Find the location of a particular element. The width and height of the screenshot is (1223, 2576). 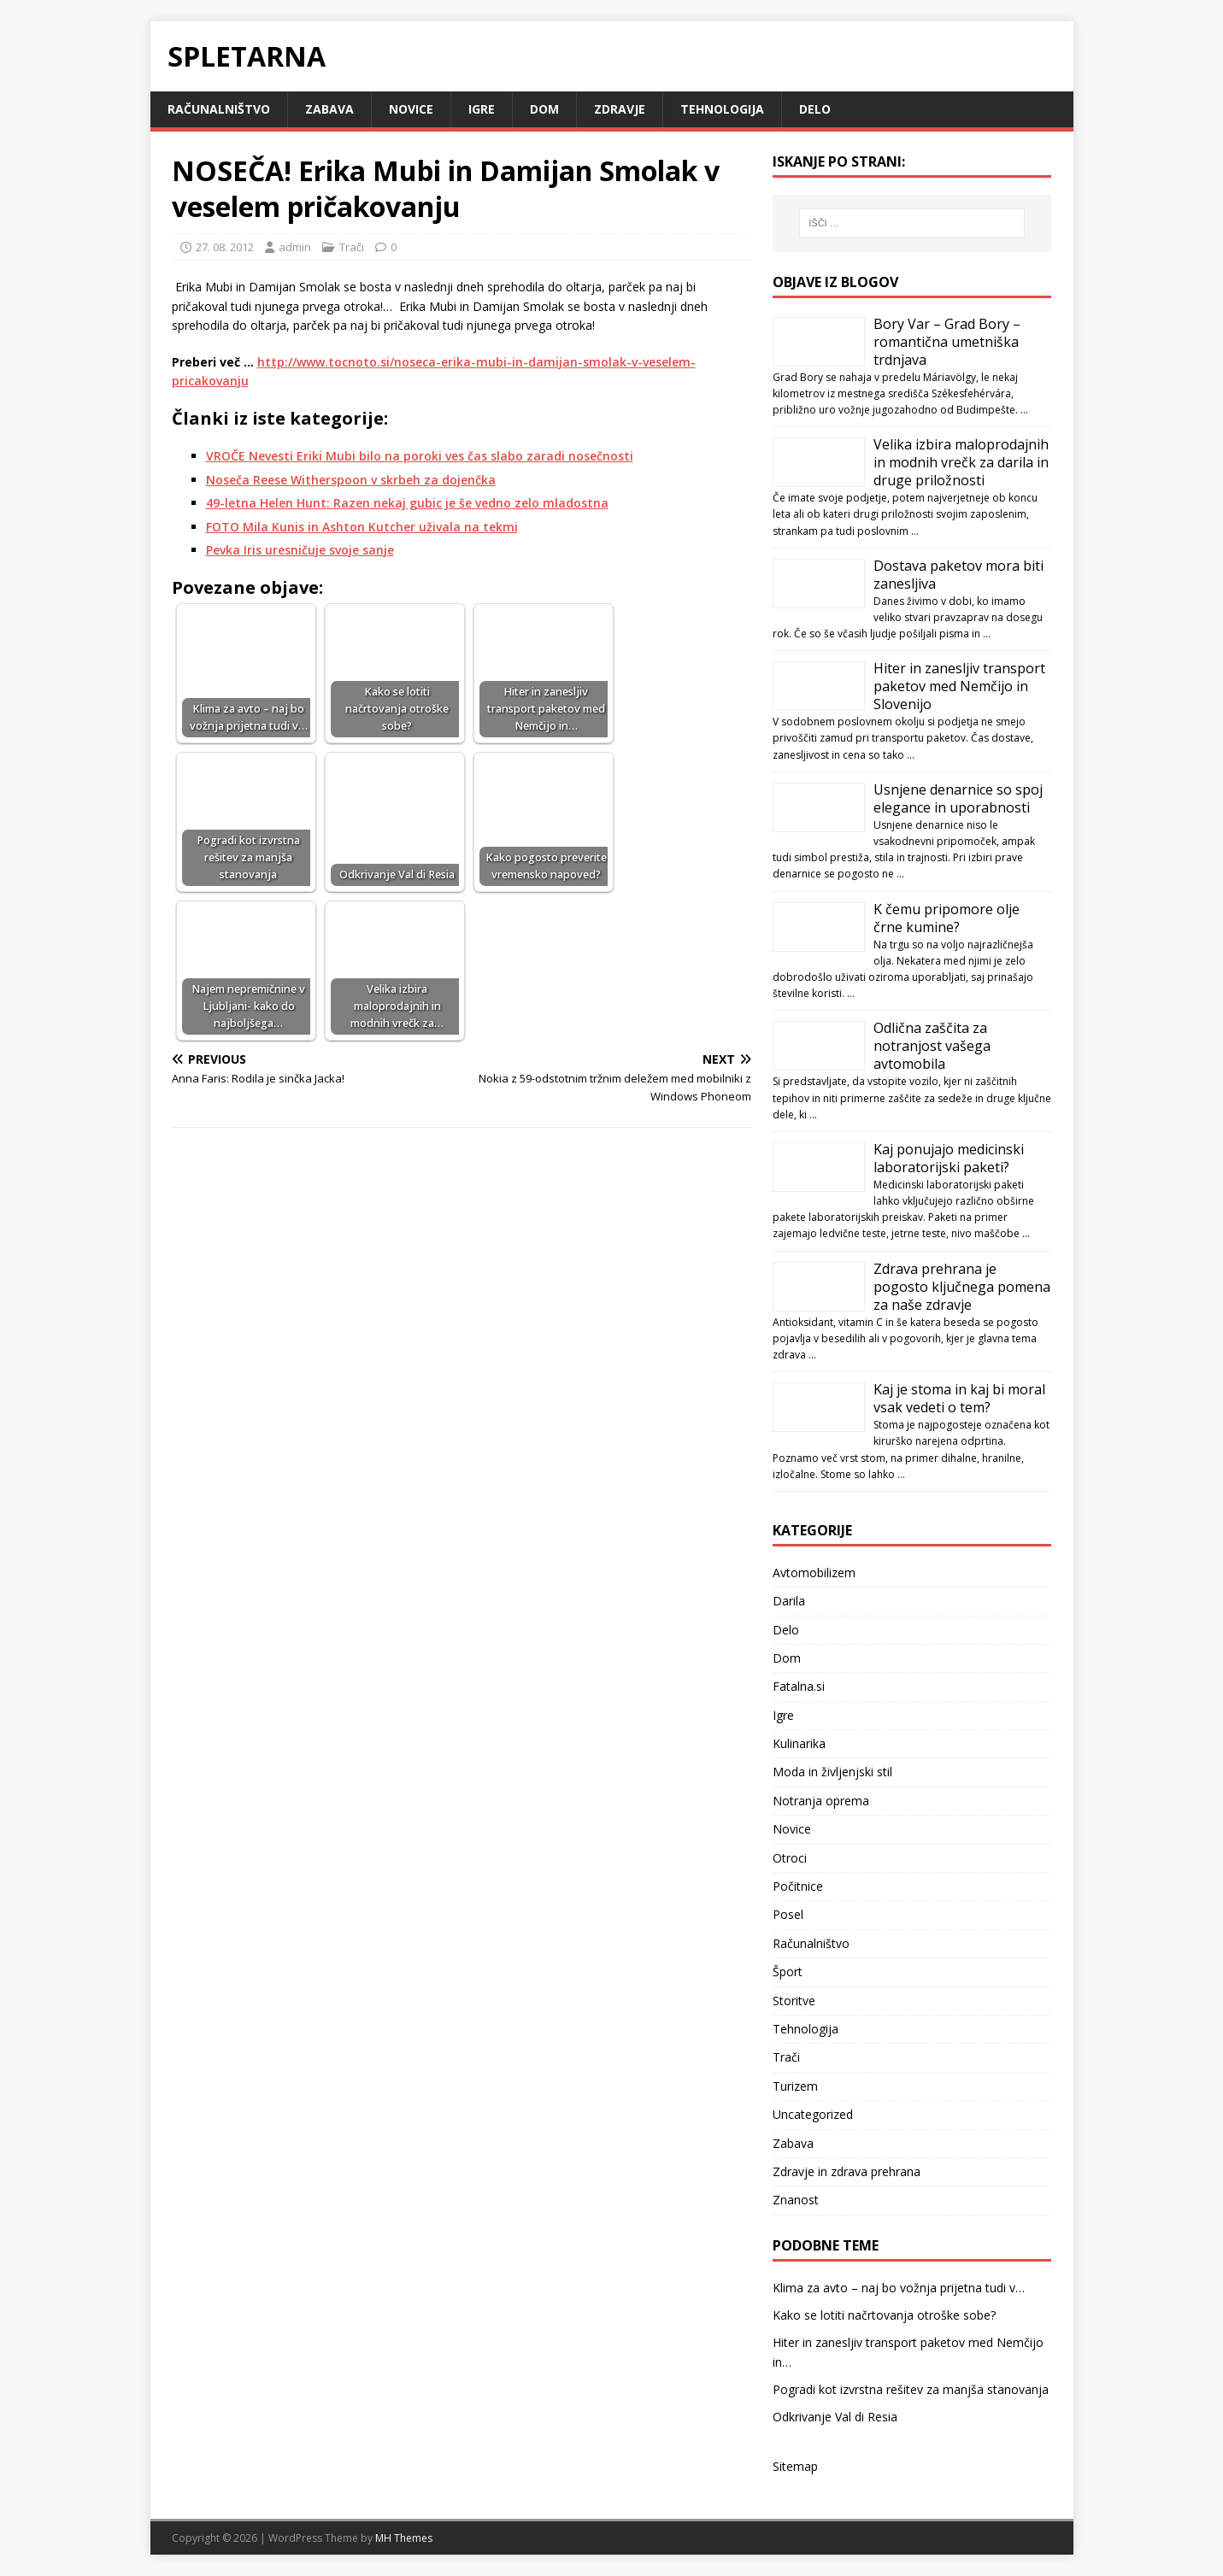

Delo is located at coordinates (815, 109).